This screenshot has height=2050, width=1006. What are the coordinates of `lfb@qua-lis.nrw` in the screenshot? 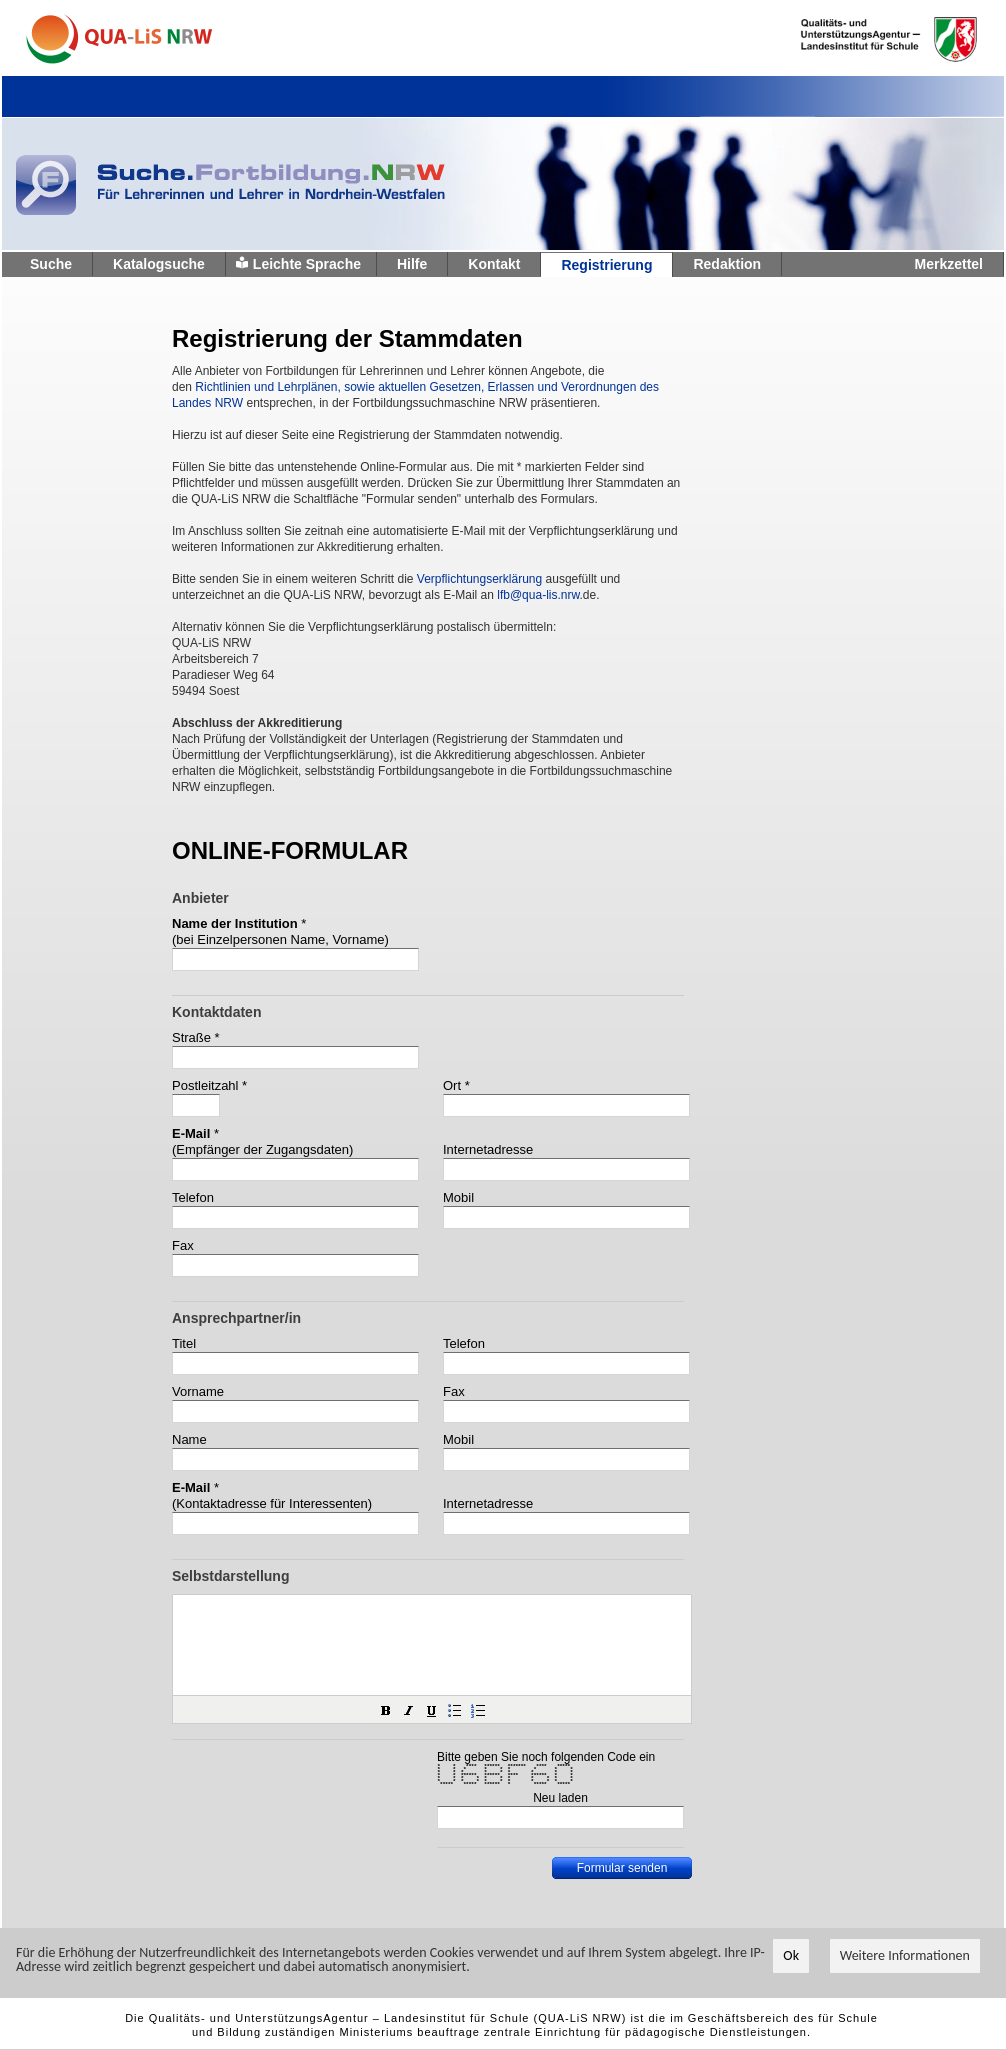 It's located at (538, 595).